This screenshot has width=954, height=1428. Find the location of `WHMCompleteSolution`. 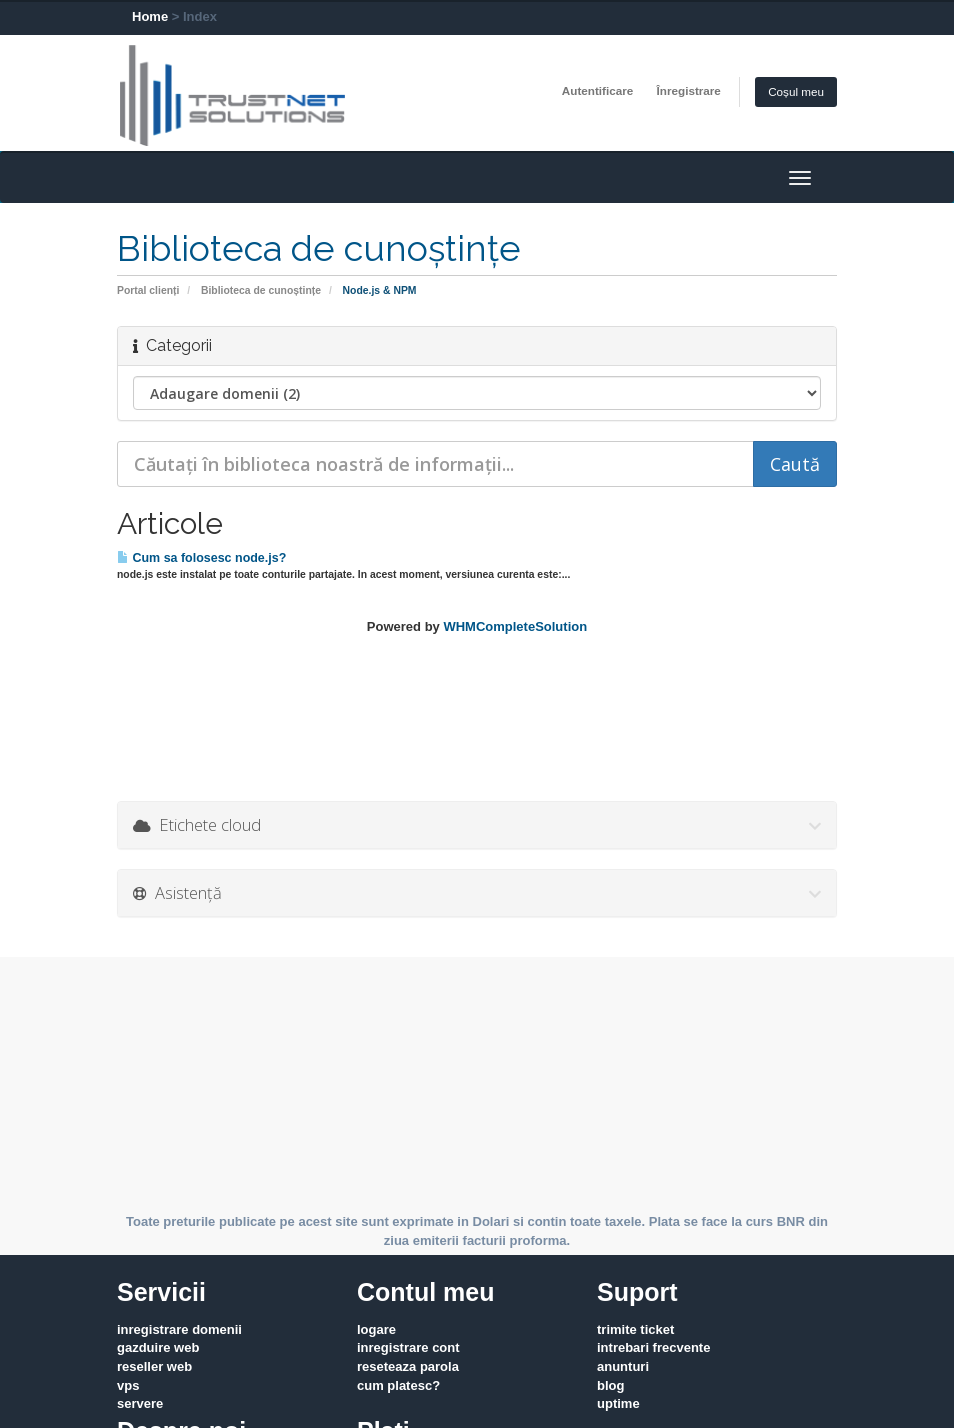

WHMCompleteSolution is located at coordinates (515, 626).